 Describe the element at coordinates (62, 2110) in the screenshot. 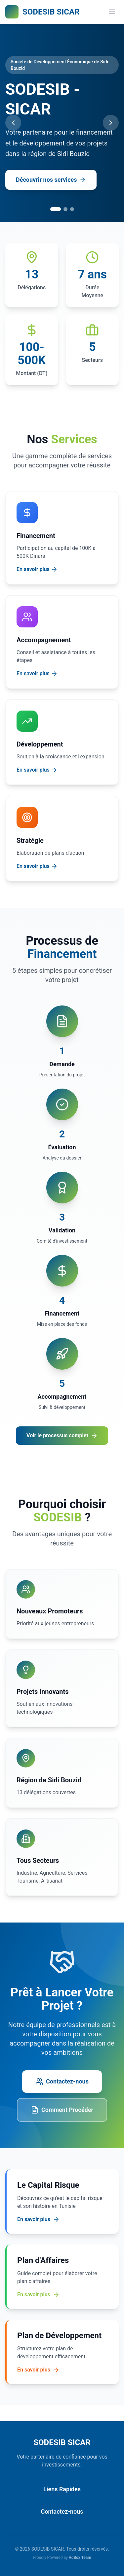

I see `Comment Procéder` at that location.